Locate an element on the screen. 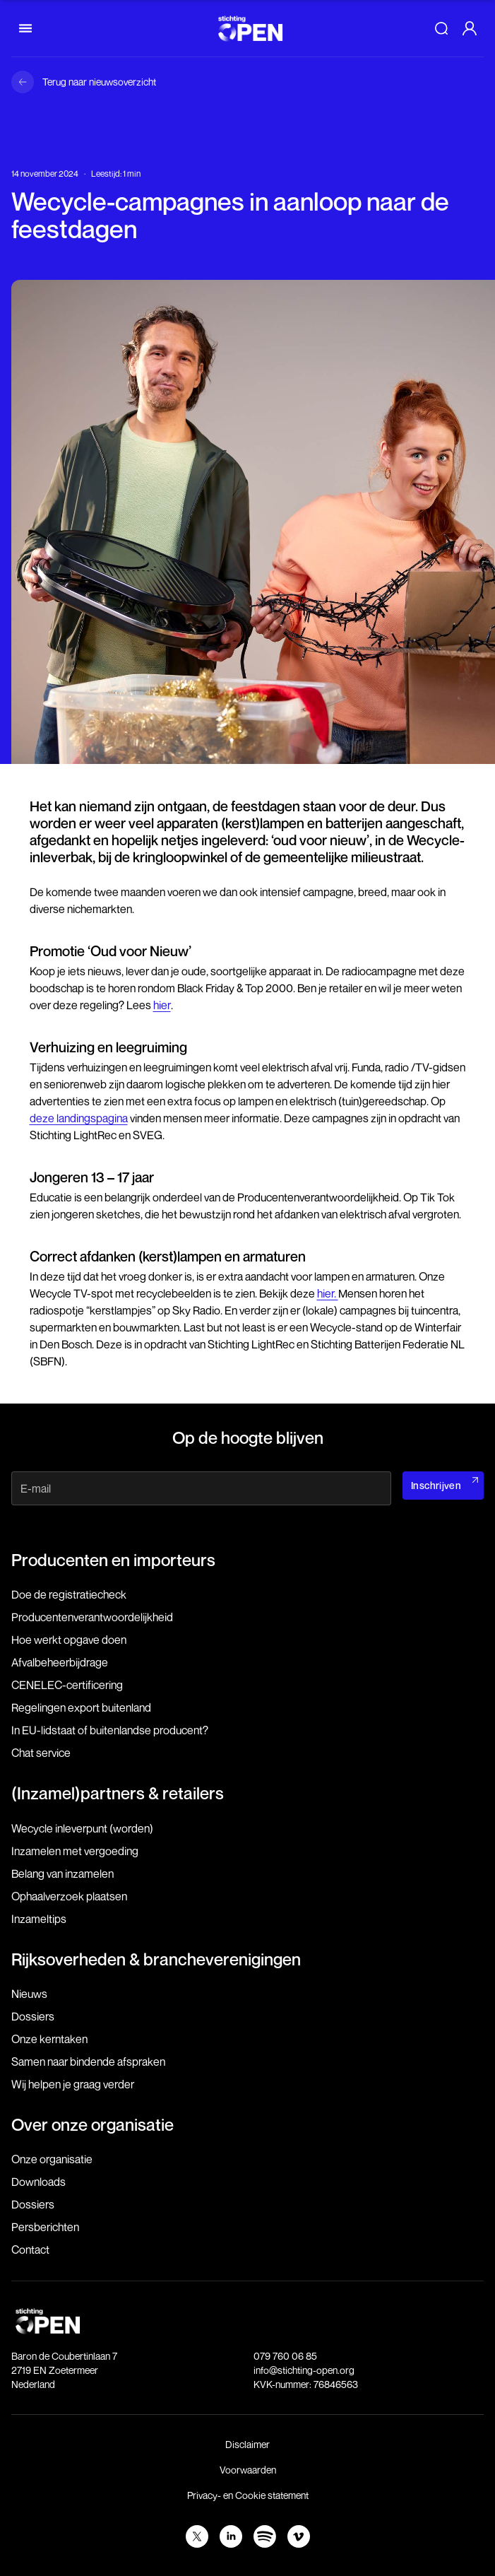 This screenshot has height=2576, width=495. (Inzamel)partners & retailers is located at coordinates (117, 1793).